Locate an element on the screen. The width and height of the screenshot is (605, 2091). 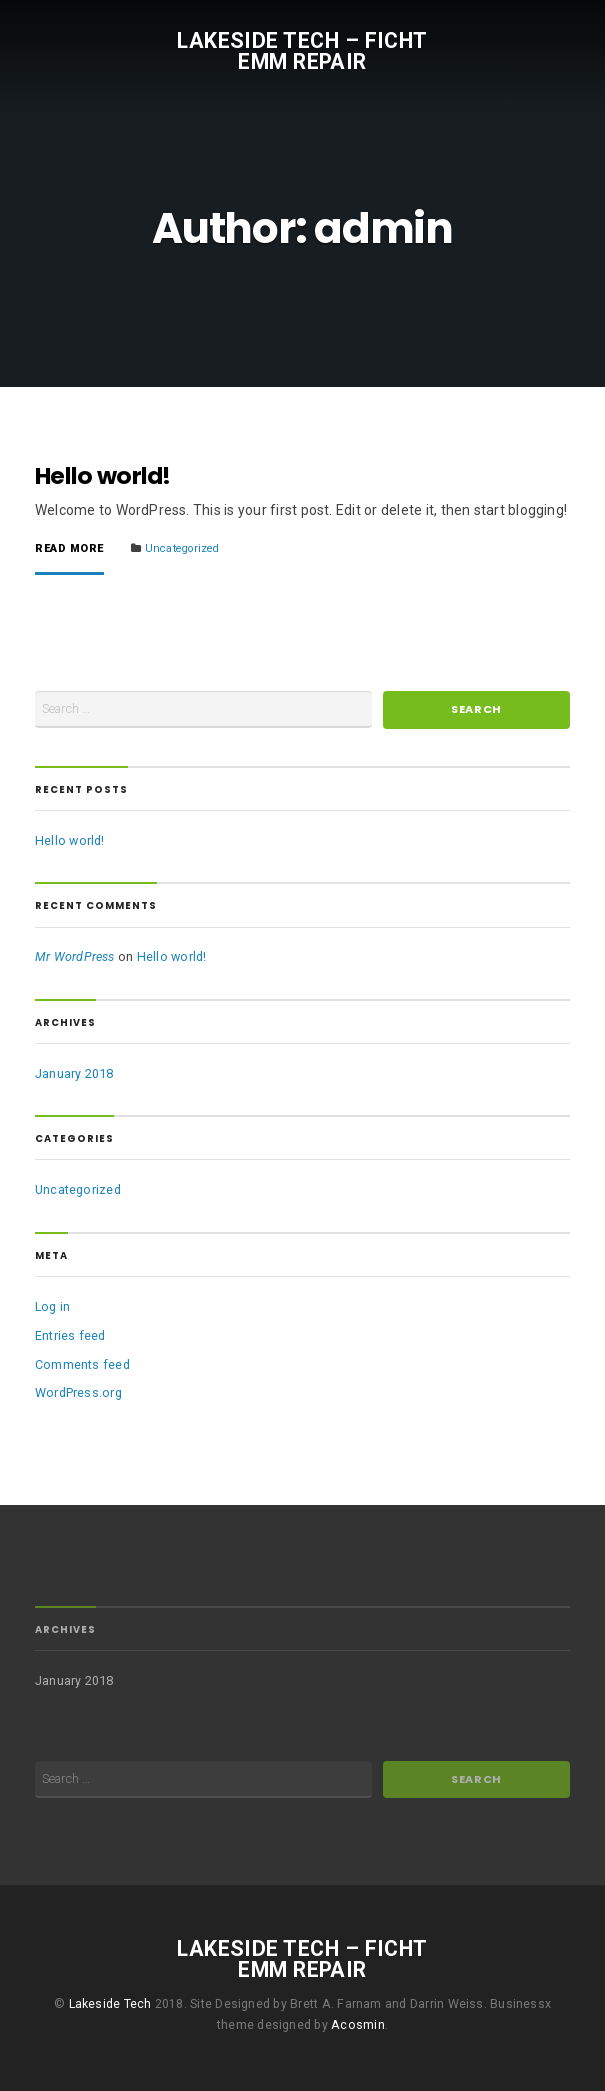
Entries feed is located at coordinates (70, 1335).